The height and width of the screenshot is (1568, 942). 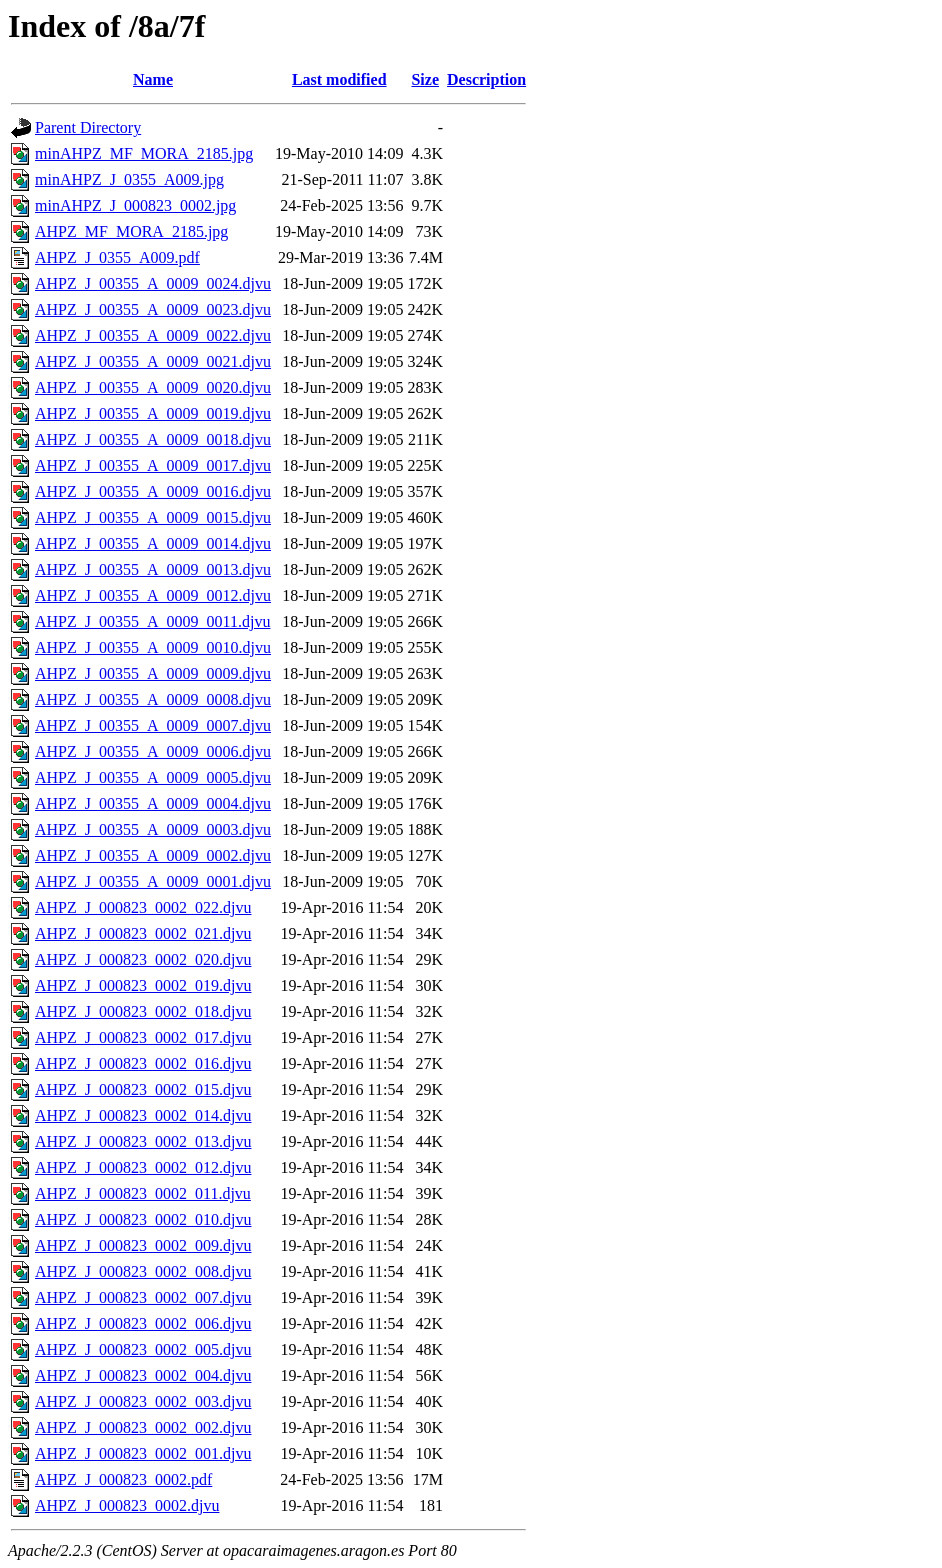 What do you see at coordinates (153, 569) in the screenshot?
I see `AHPZ_J_00355_A_0009_0013.djvu` at bounding box center [153, 569].